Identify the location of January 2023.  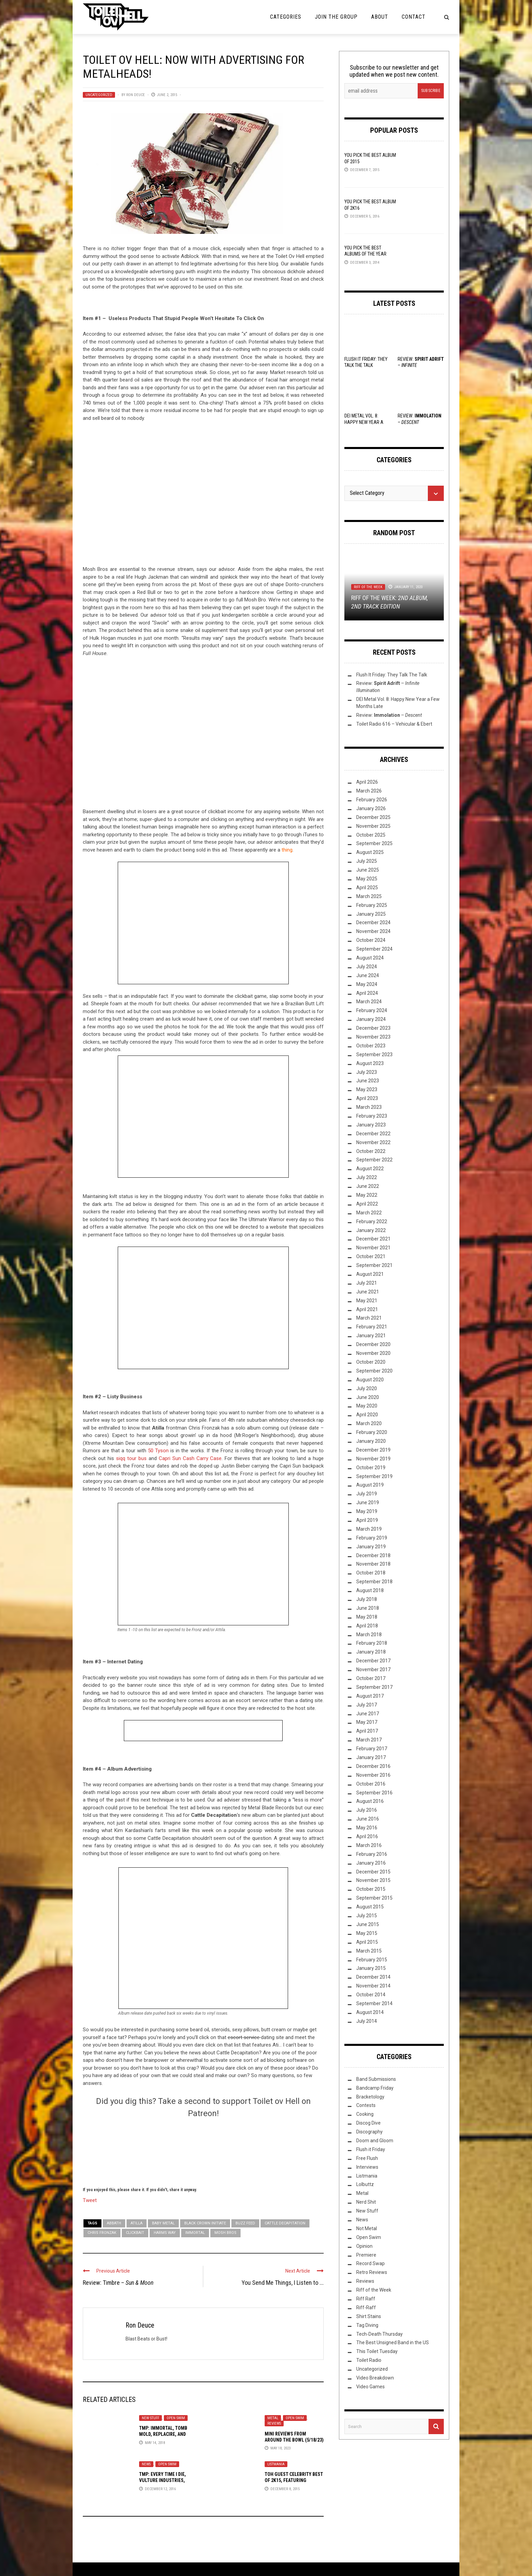
(371, 1124).